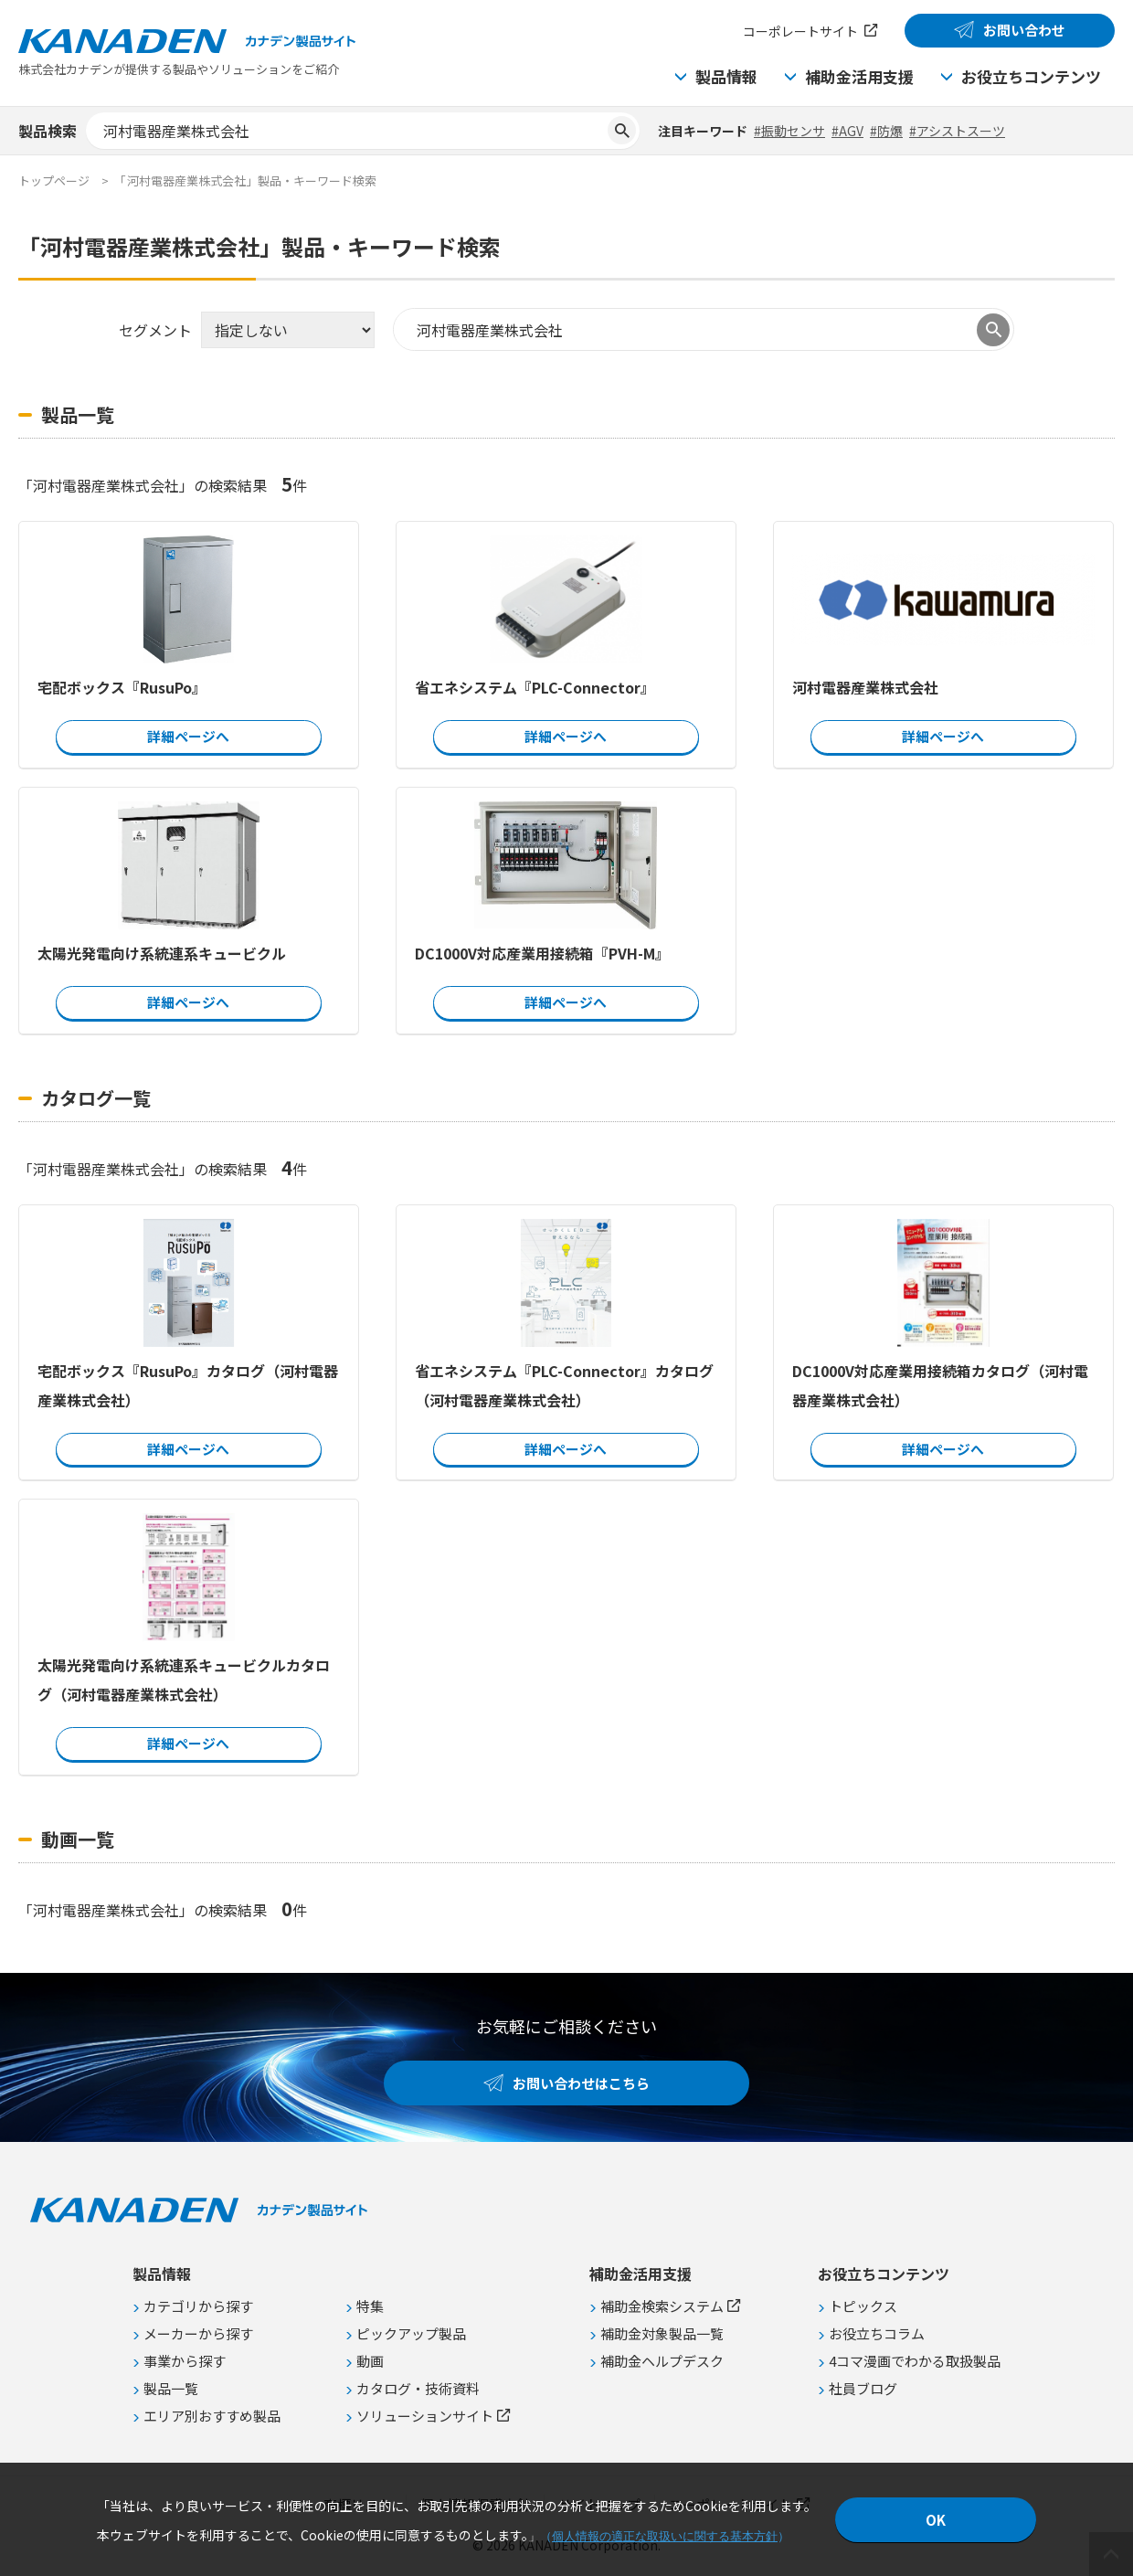 The width and height of the screenshot is (1133, 2576). I want to click on カタログ・技術資料, so click(418, 2388).